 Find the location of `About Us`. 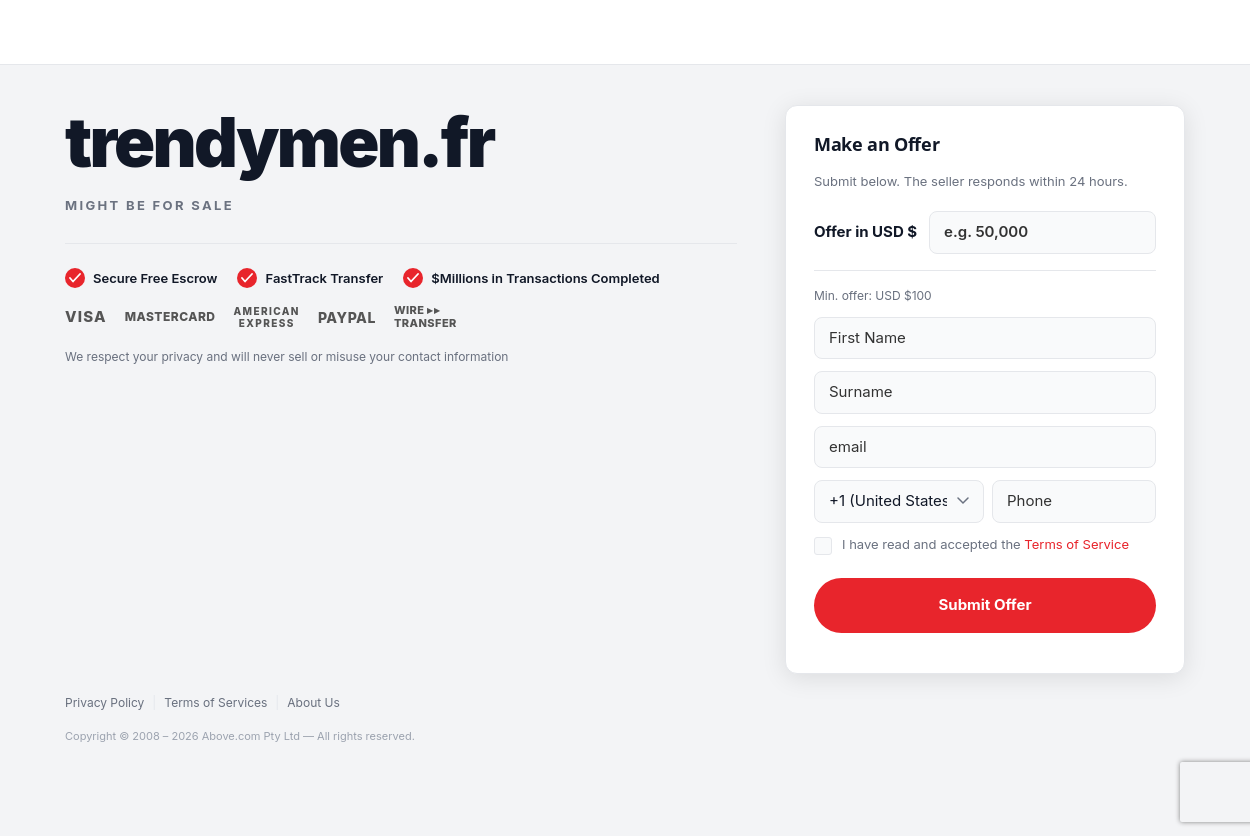

About Us is located at coordinates (313, 702).